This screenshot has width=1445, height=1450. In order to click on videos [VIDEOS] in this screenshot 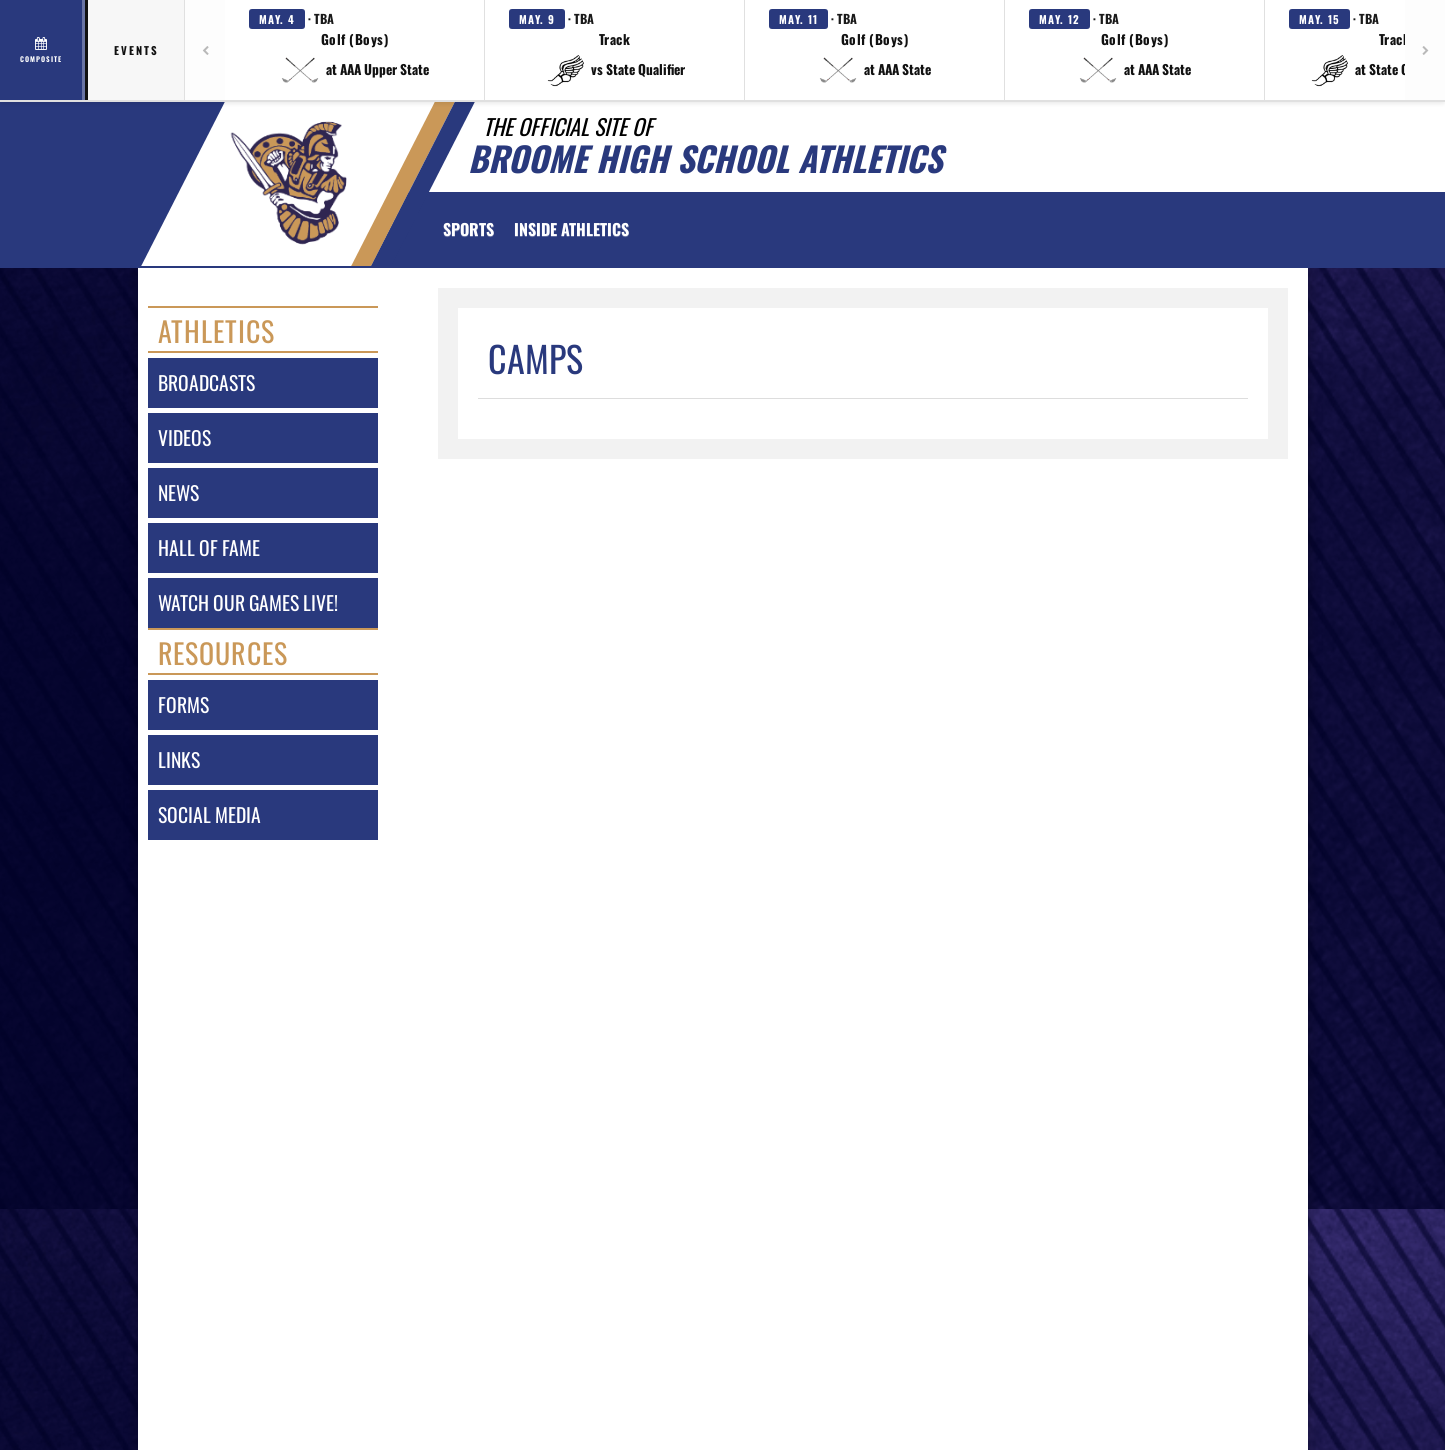, I will do `click(184, 437)`.